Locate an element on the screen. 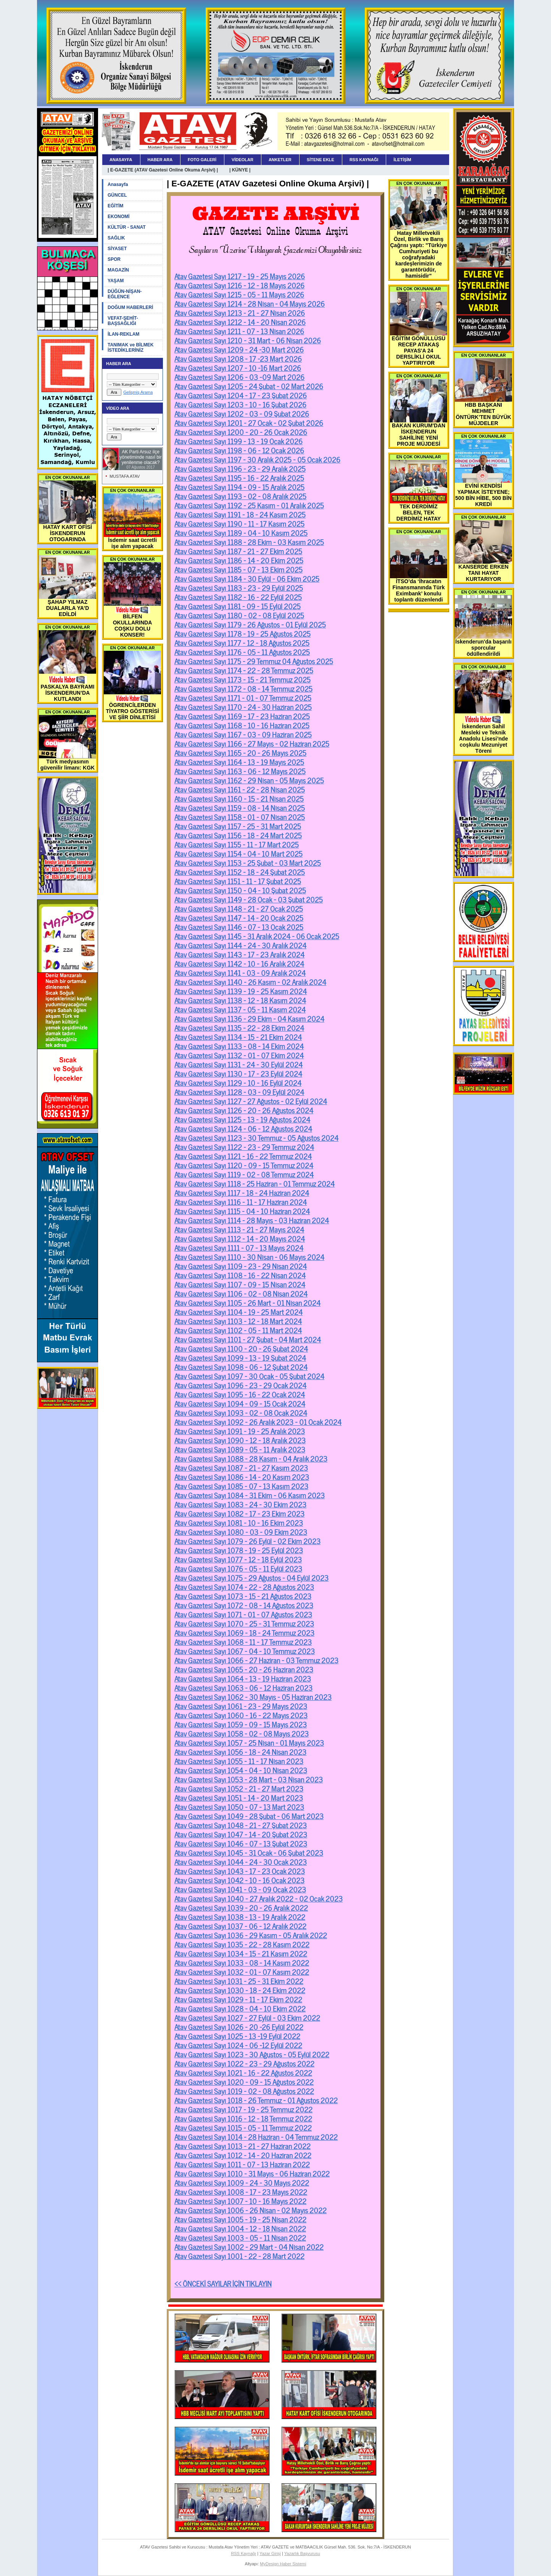 Image resolution: width=551 pixels, height=2576 pixels. Atav Gazetesi Sayı 1191 - 18 - 24 Kasım 2025 is located at coordinates (240, 514).